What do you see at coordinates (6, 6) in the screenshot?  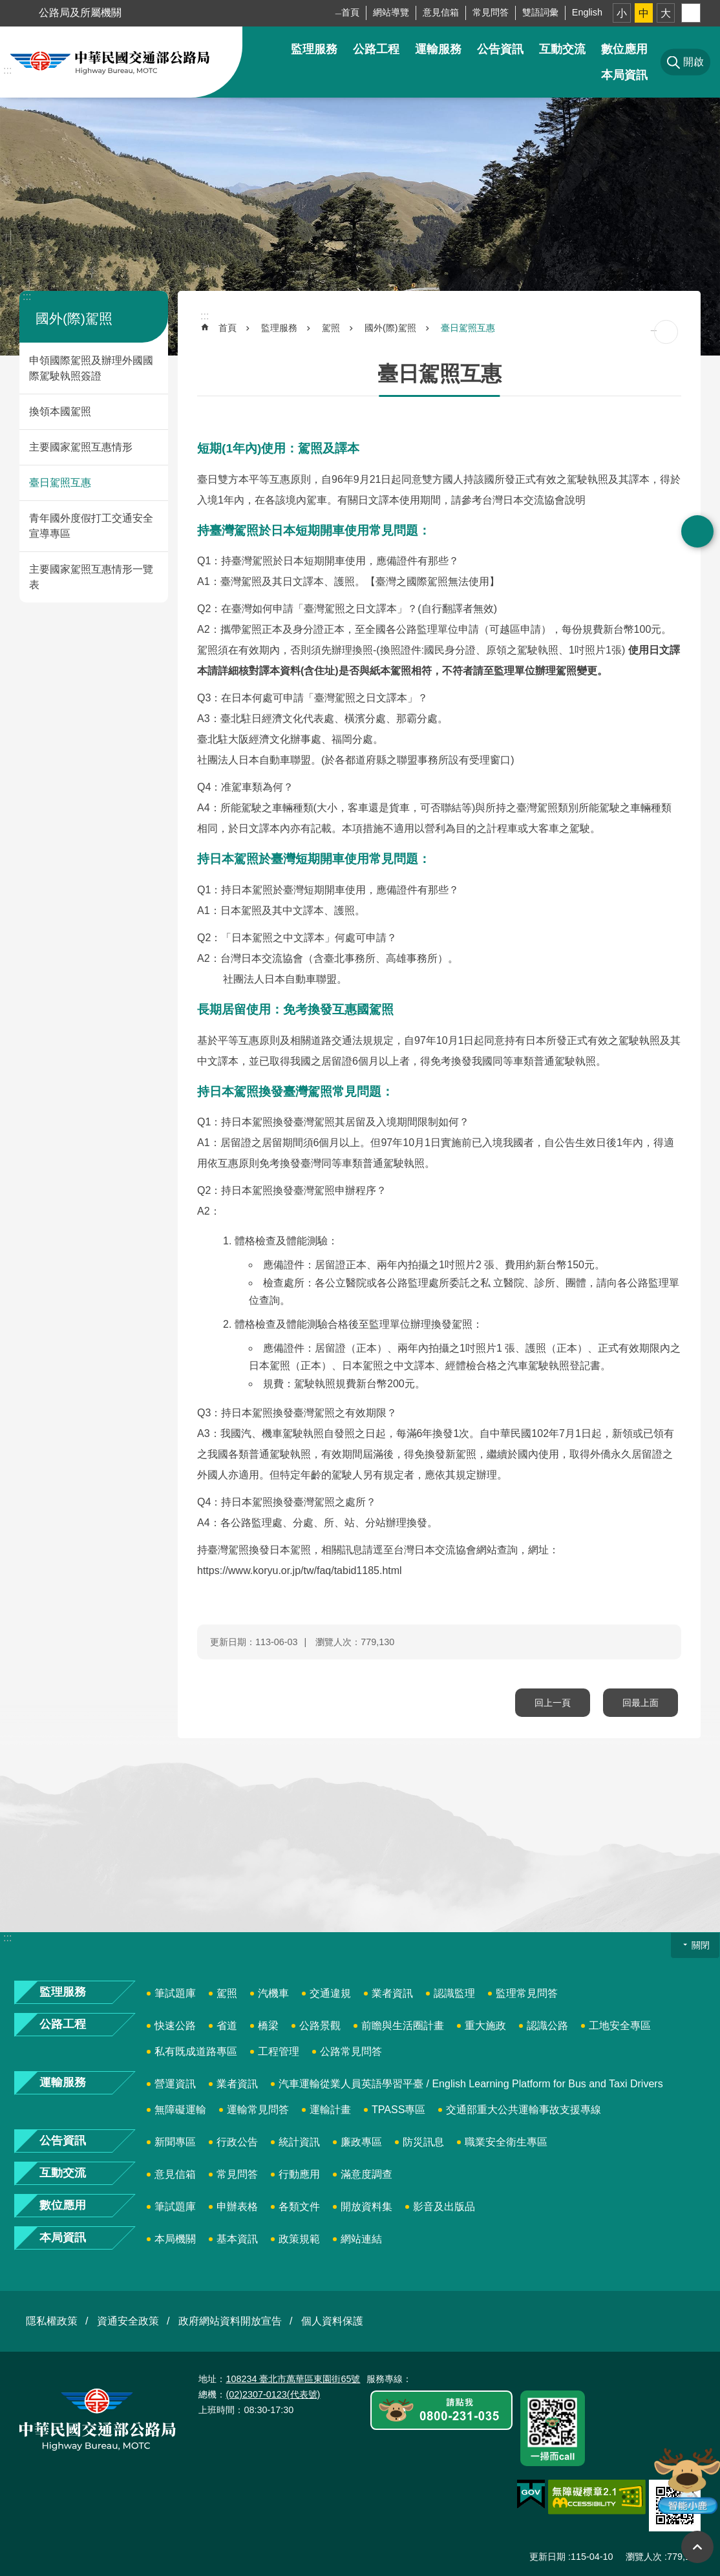 I see `跳到主要內容區塊` at bounding box center [6, 6].